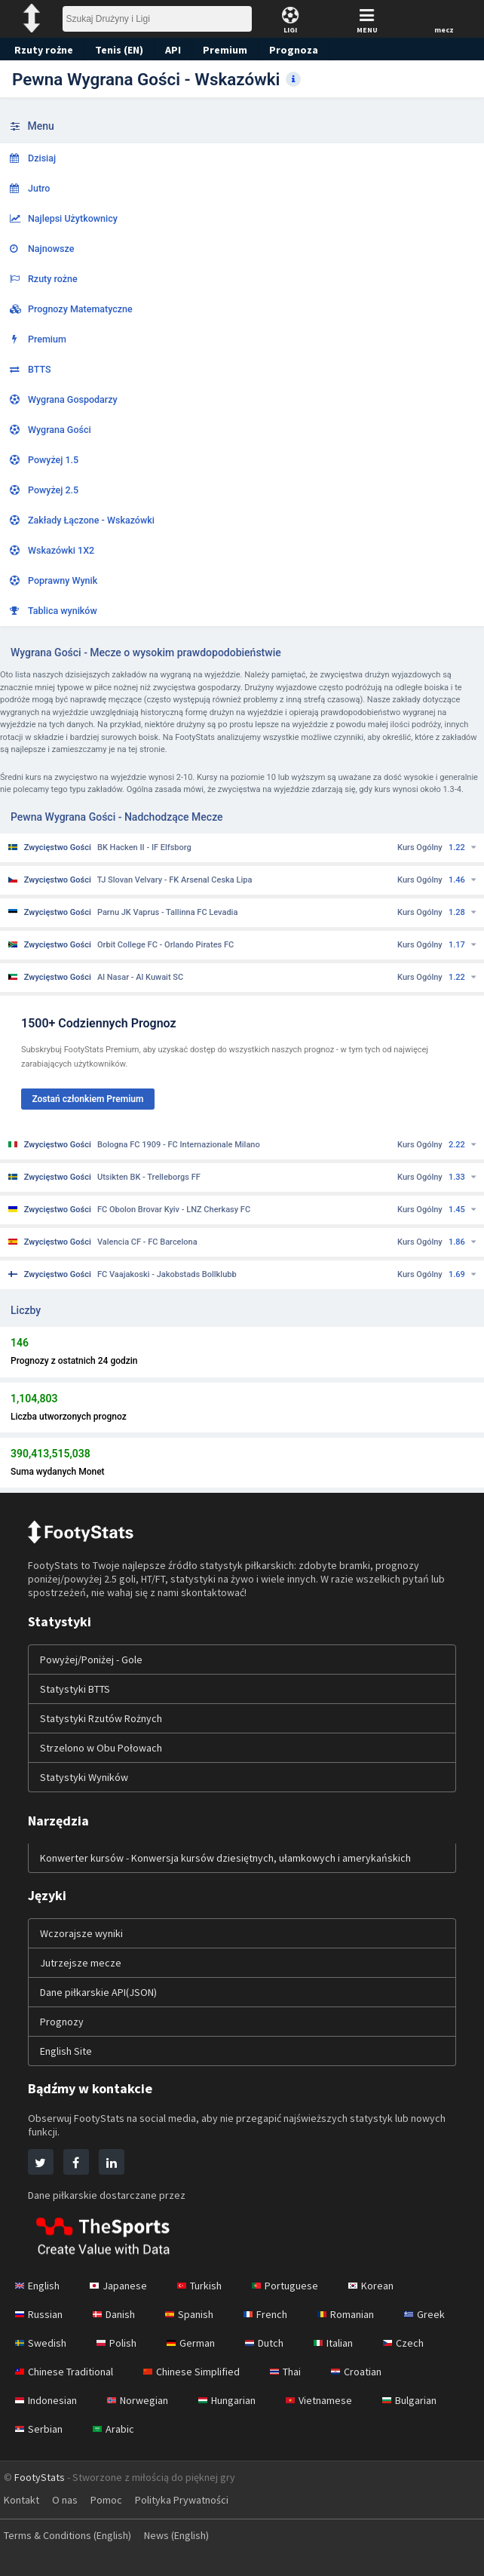  What do you see at coordinates (44, 459) in the screenshot?
I see `Powyżej 1.5` at bounding box center [44, 459].